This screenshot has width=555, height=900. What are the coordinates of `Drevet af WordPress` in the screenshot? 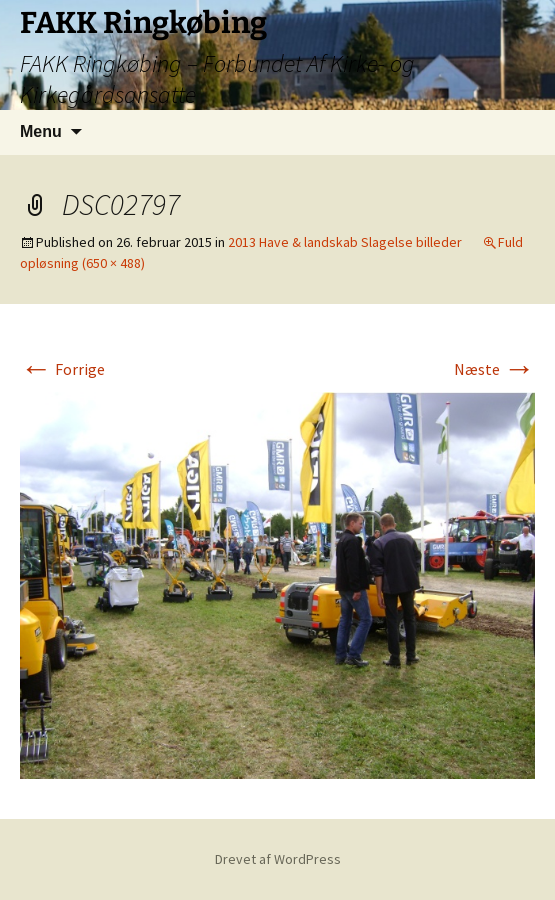 It's located at (278, 859).